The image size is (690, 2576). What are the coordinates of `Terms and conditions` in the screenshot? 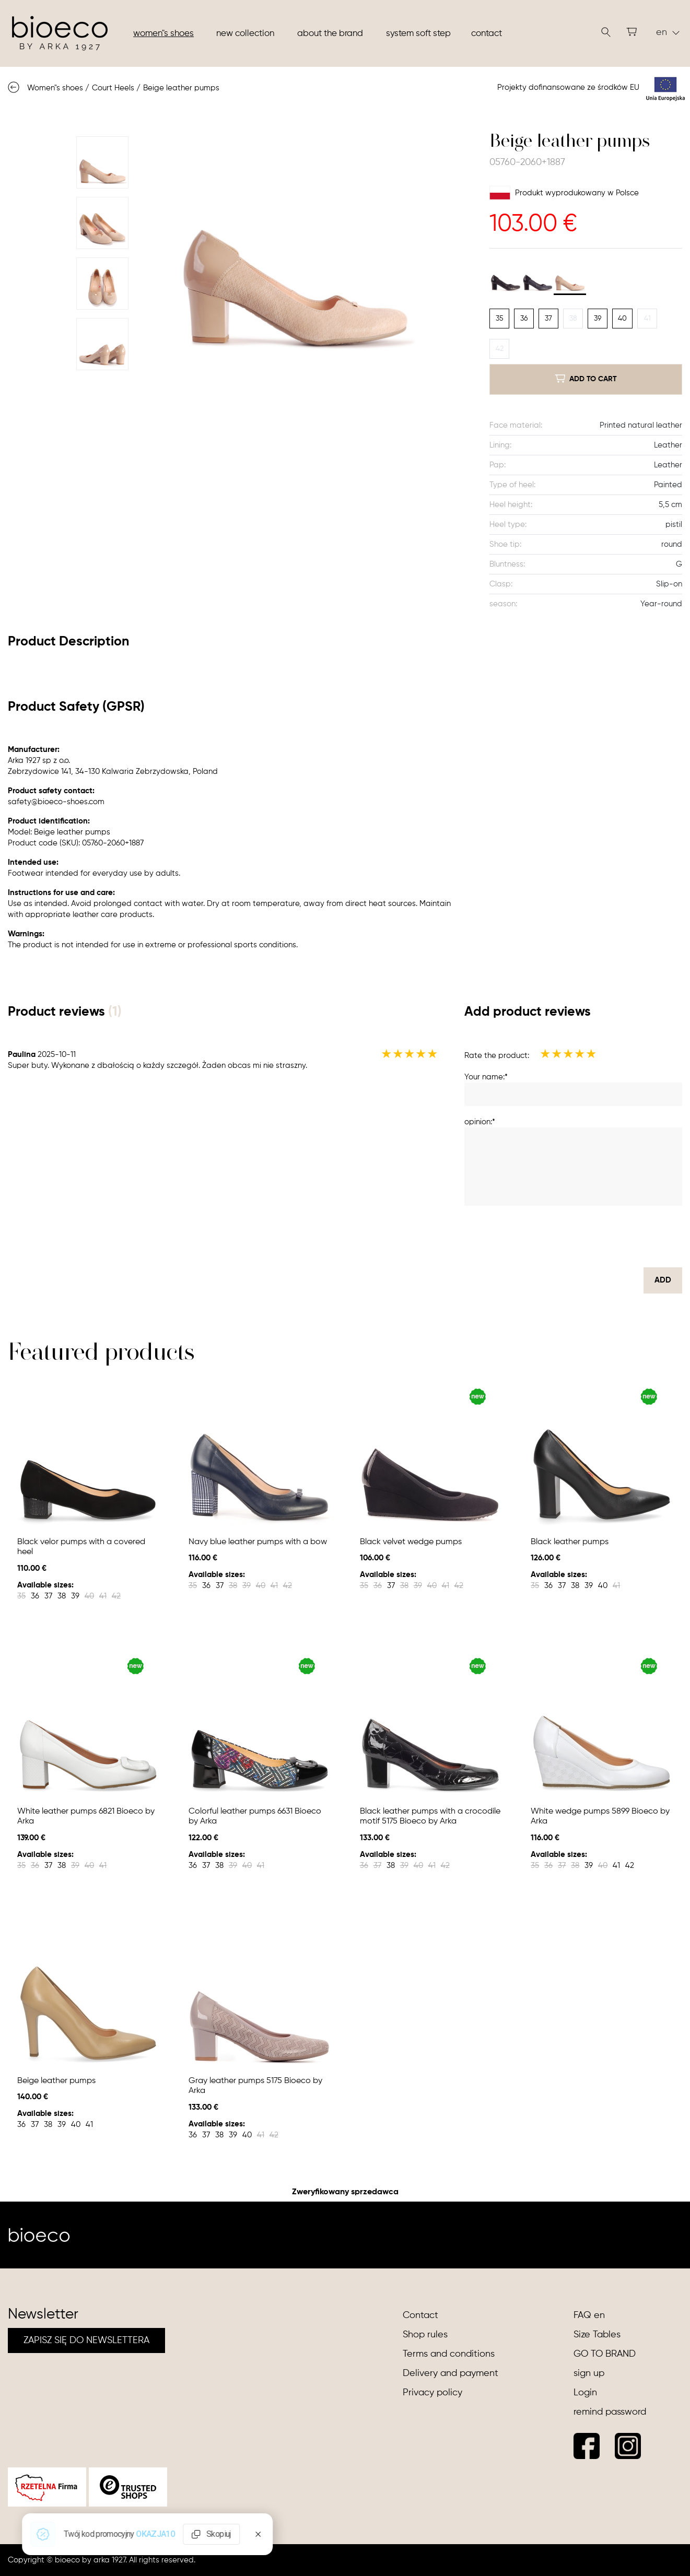 It's located at (449, 2354).